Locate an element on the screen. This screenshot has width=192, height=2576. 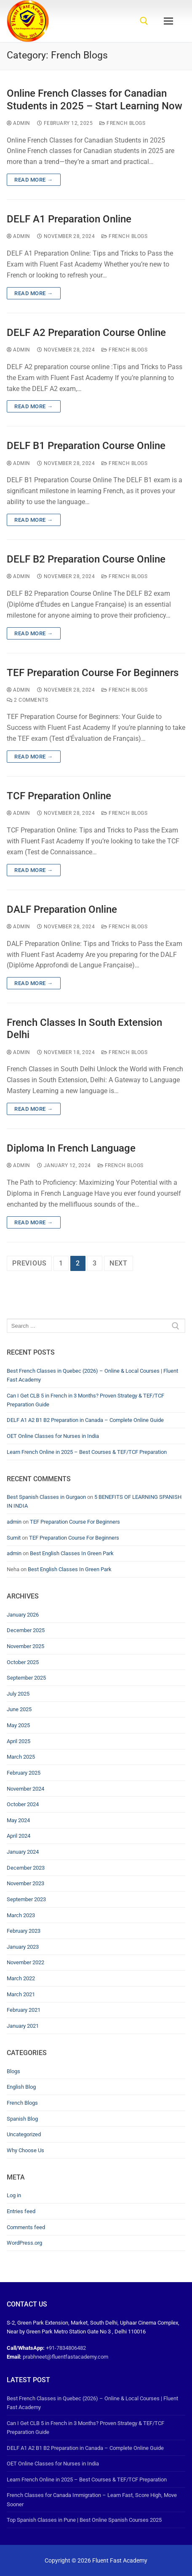
Can I Get CLB 5 in French in 3 Months? Proven Strategy & TEF/TCF Preparation Guide is located at coordinates (85, 1400).